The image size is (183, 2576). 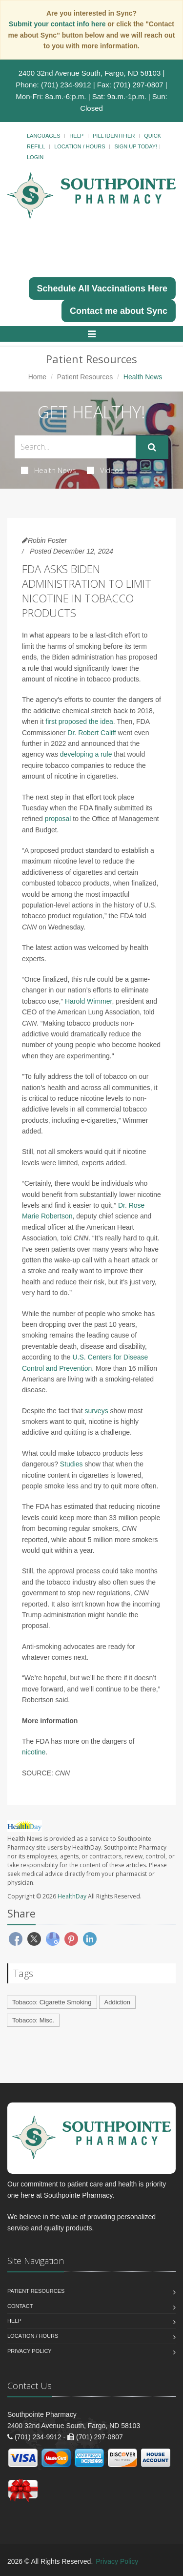 What do you see at coordinates (35, 157) in the screenshot?
I see `Login` at bounding box center [35, 157].